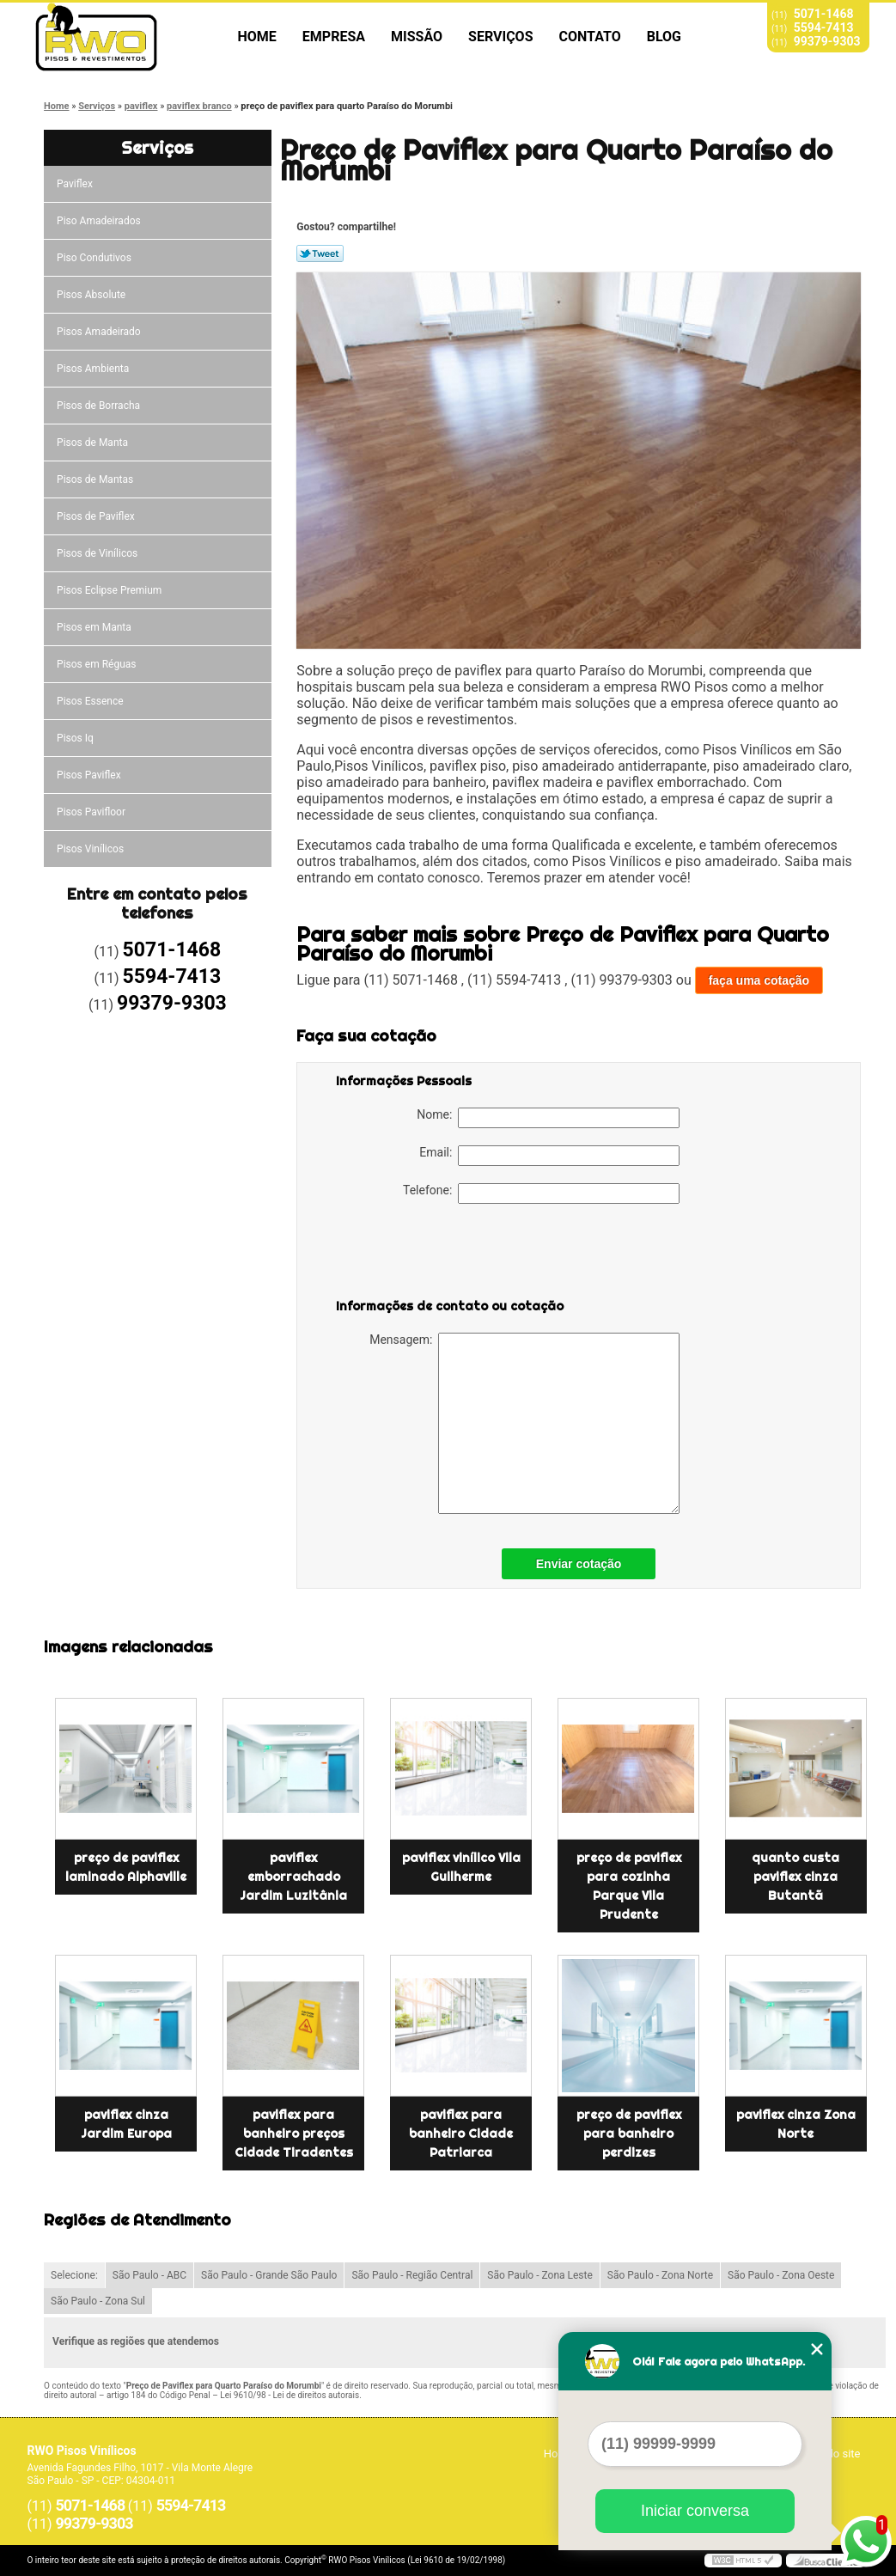  What do you see at coordinates (94, 442) in the screenshot?
I see `Pisos de Manta` at bounding box center [94, 442].